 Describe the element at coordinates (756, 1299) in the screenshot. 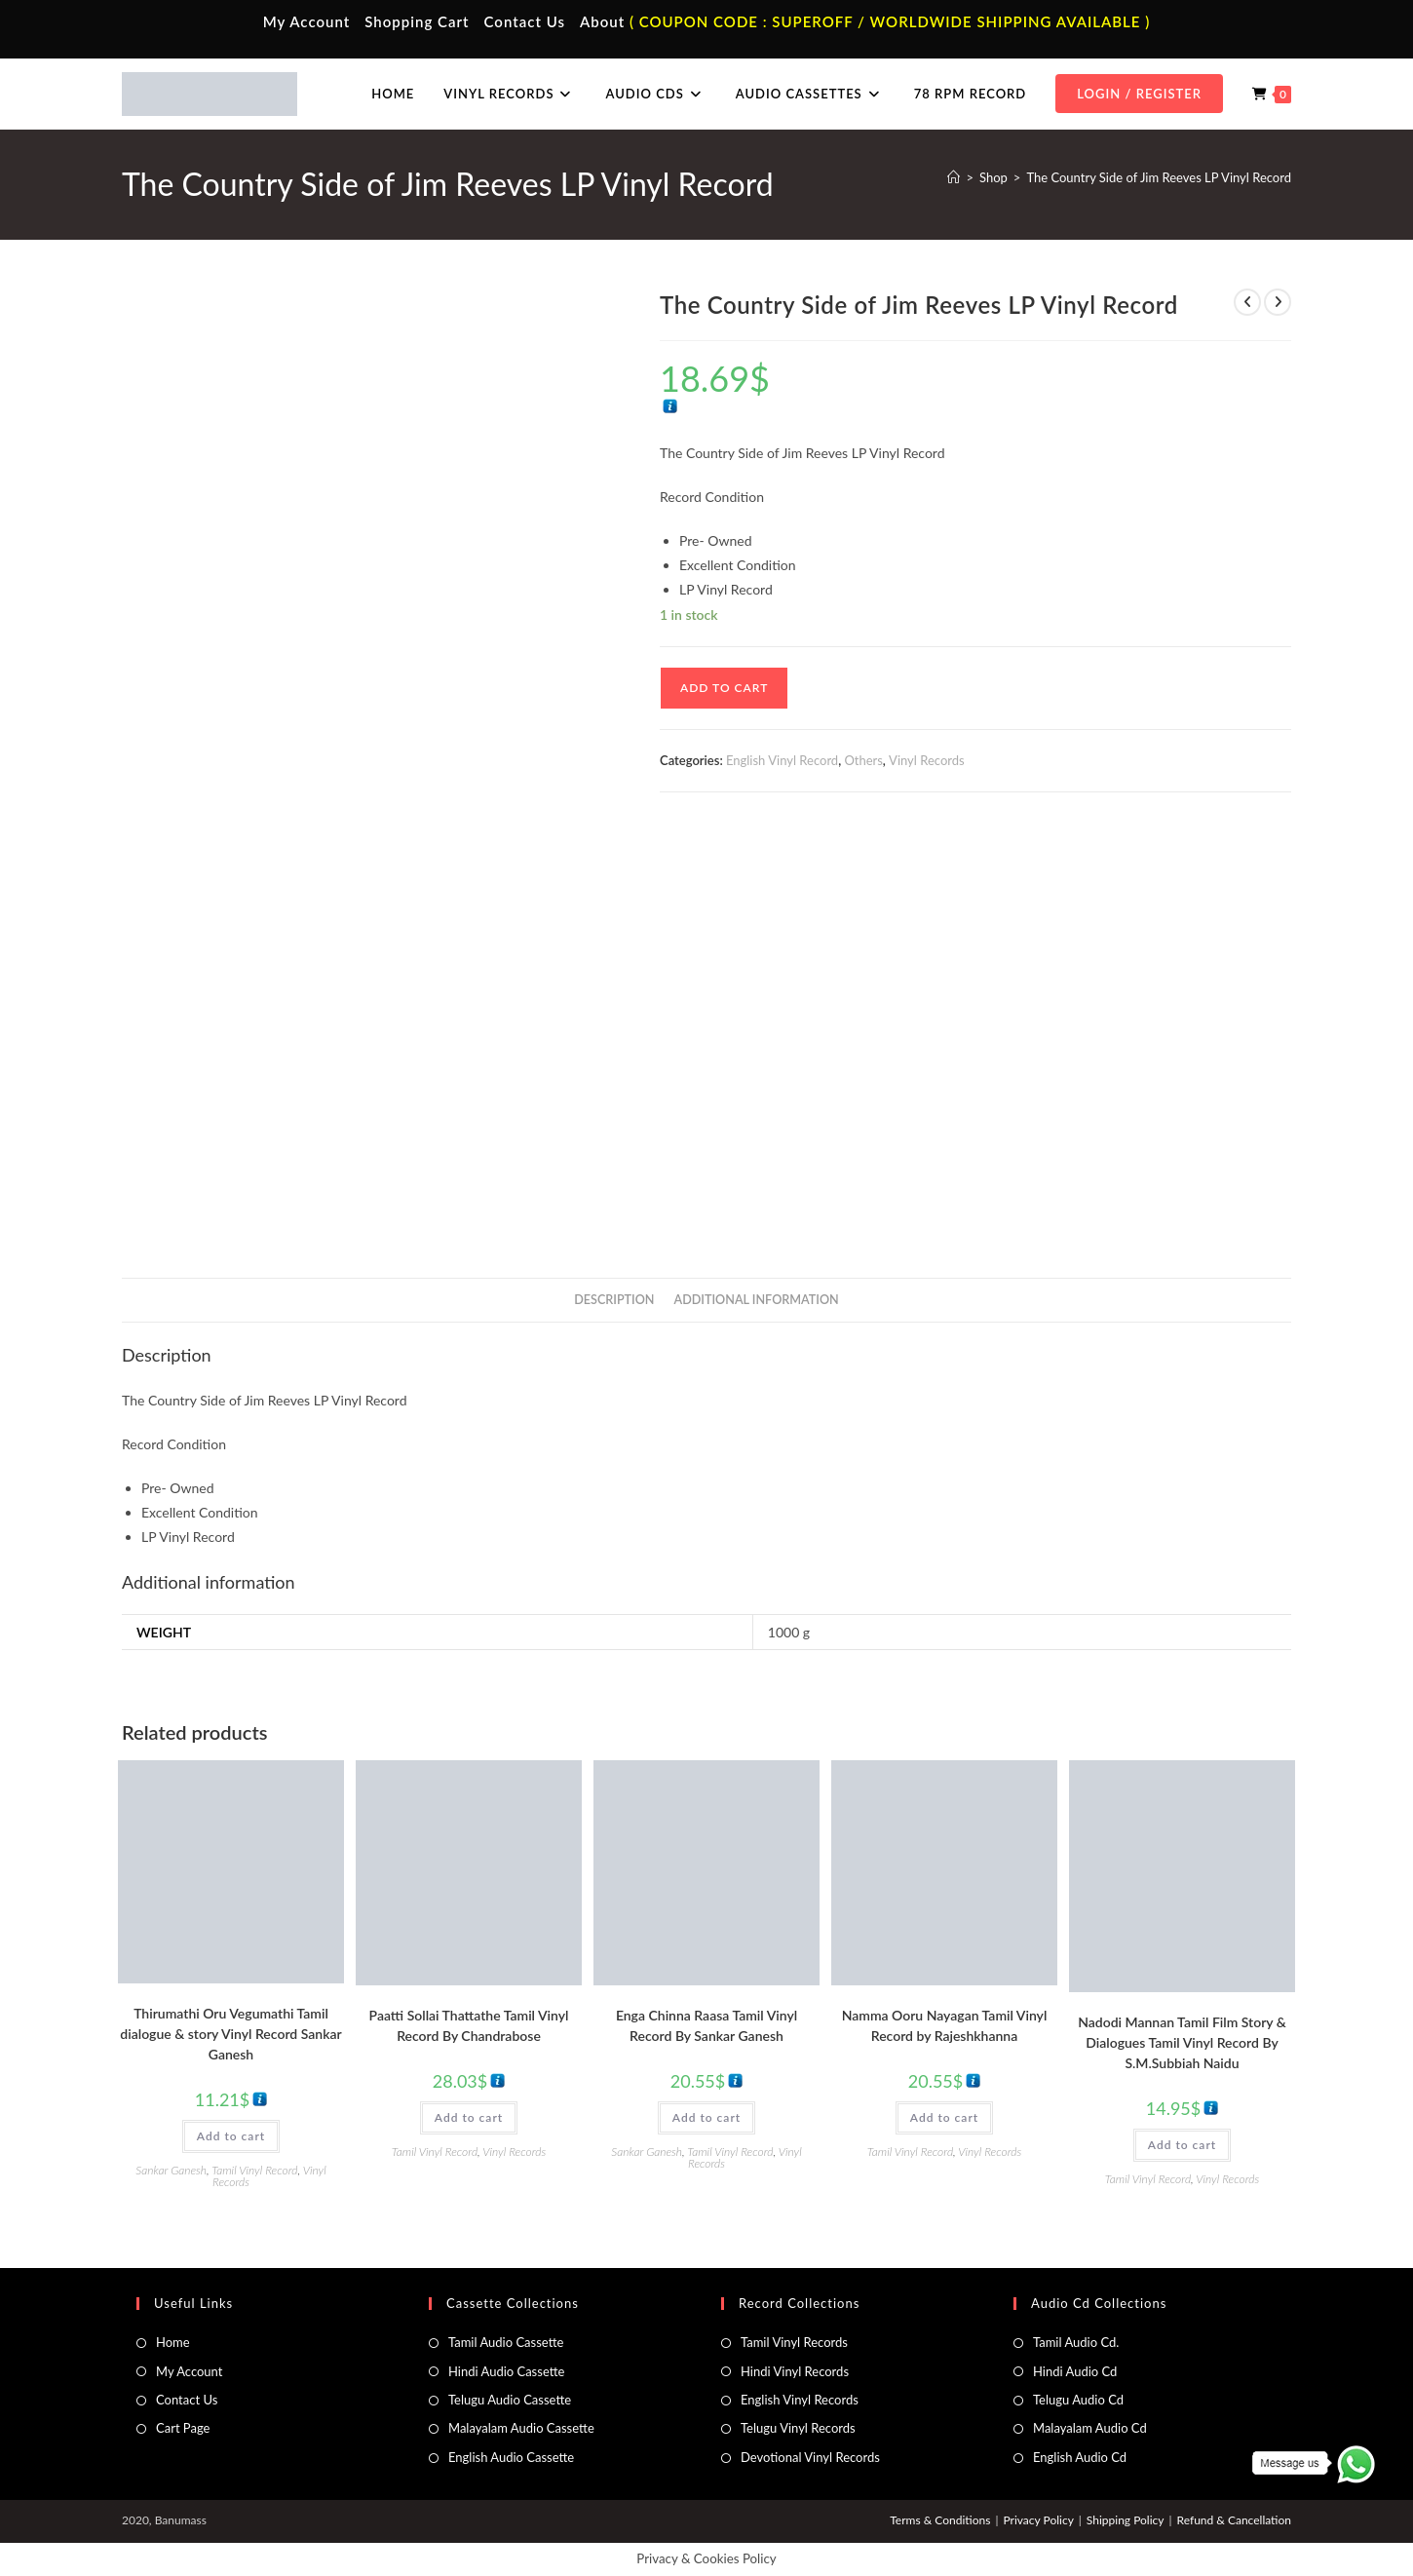

I see `Additional information [tab]` at that location.